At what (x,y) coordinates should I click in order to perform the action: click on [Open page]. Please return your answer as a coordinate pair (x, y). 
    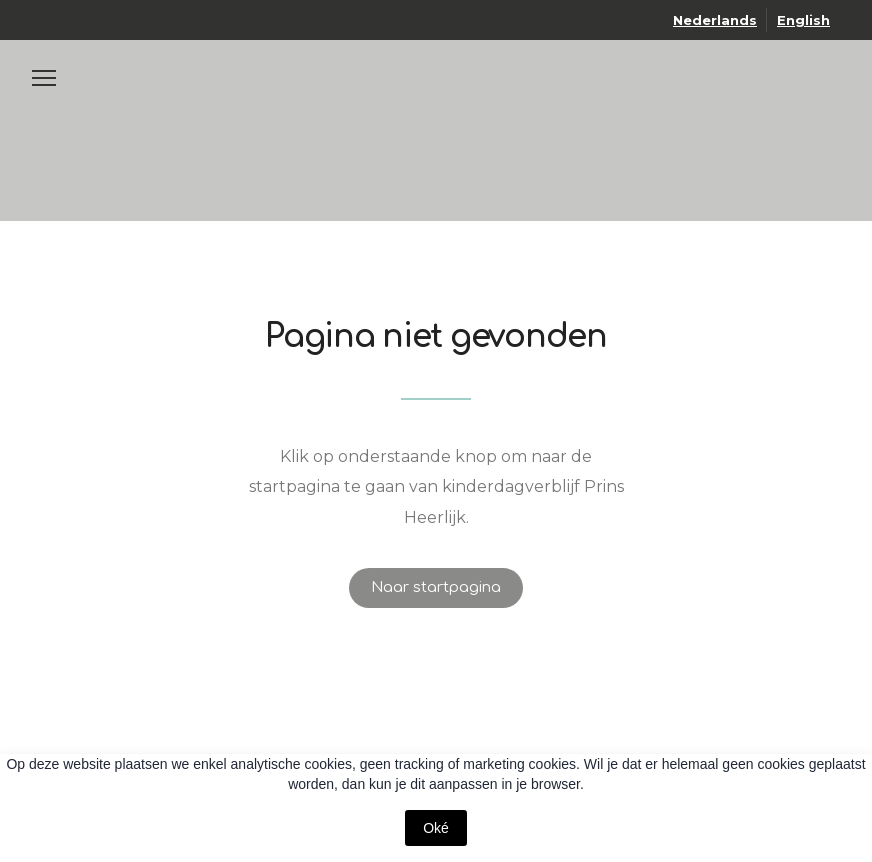
    Looking at the image, I should click on (436, 95).